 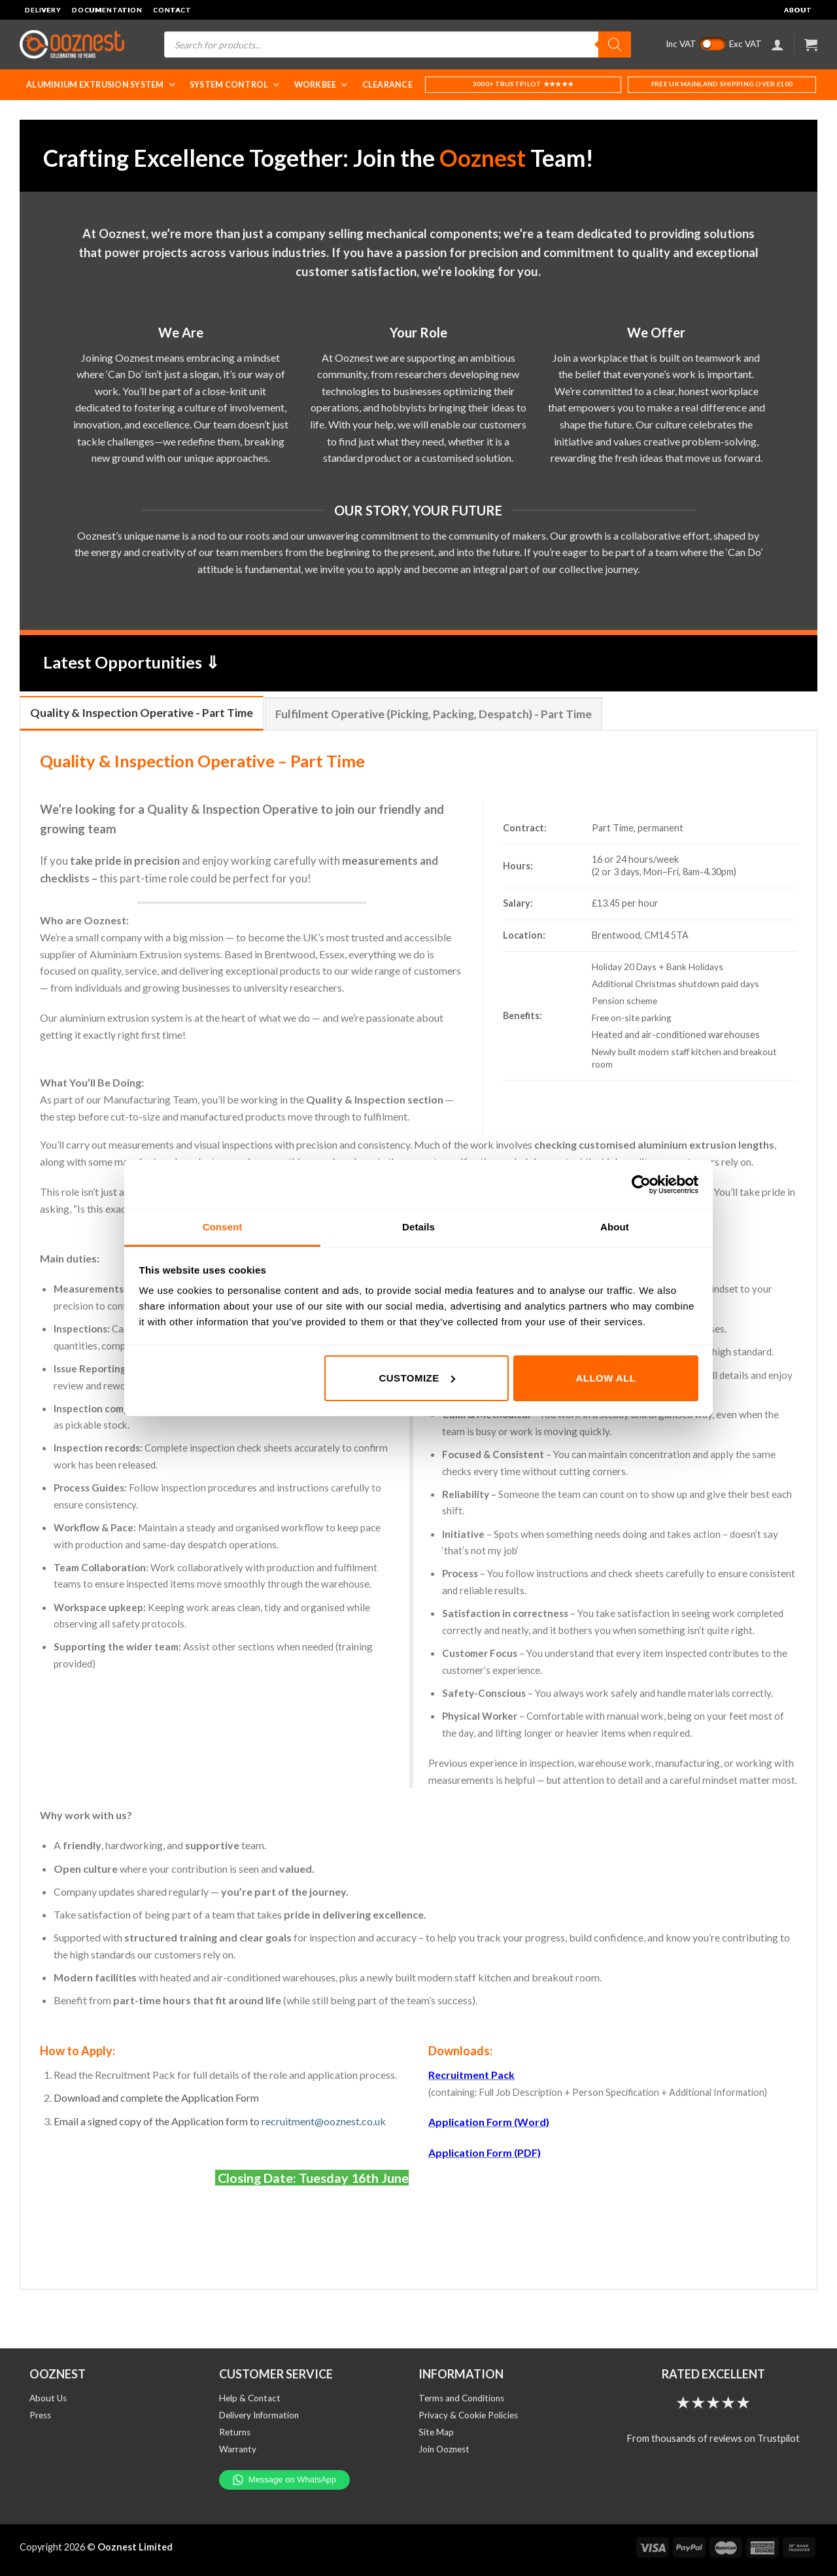 What do you see at coordinates (461, 2398) in the screenshot?
I see `Terms and Conditions` at bounding box center [461, 2398].